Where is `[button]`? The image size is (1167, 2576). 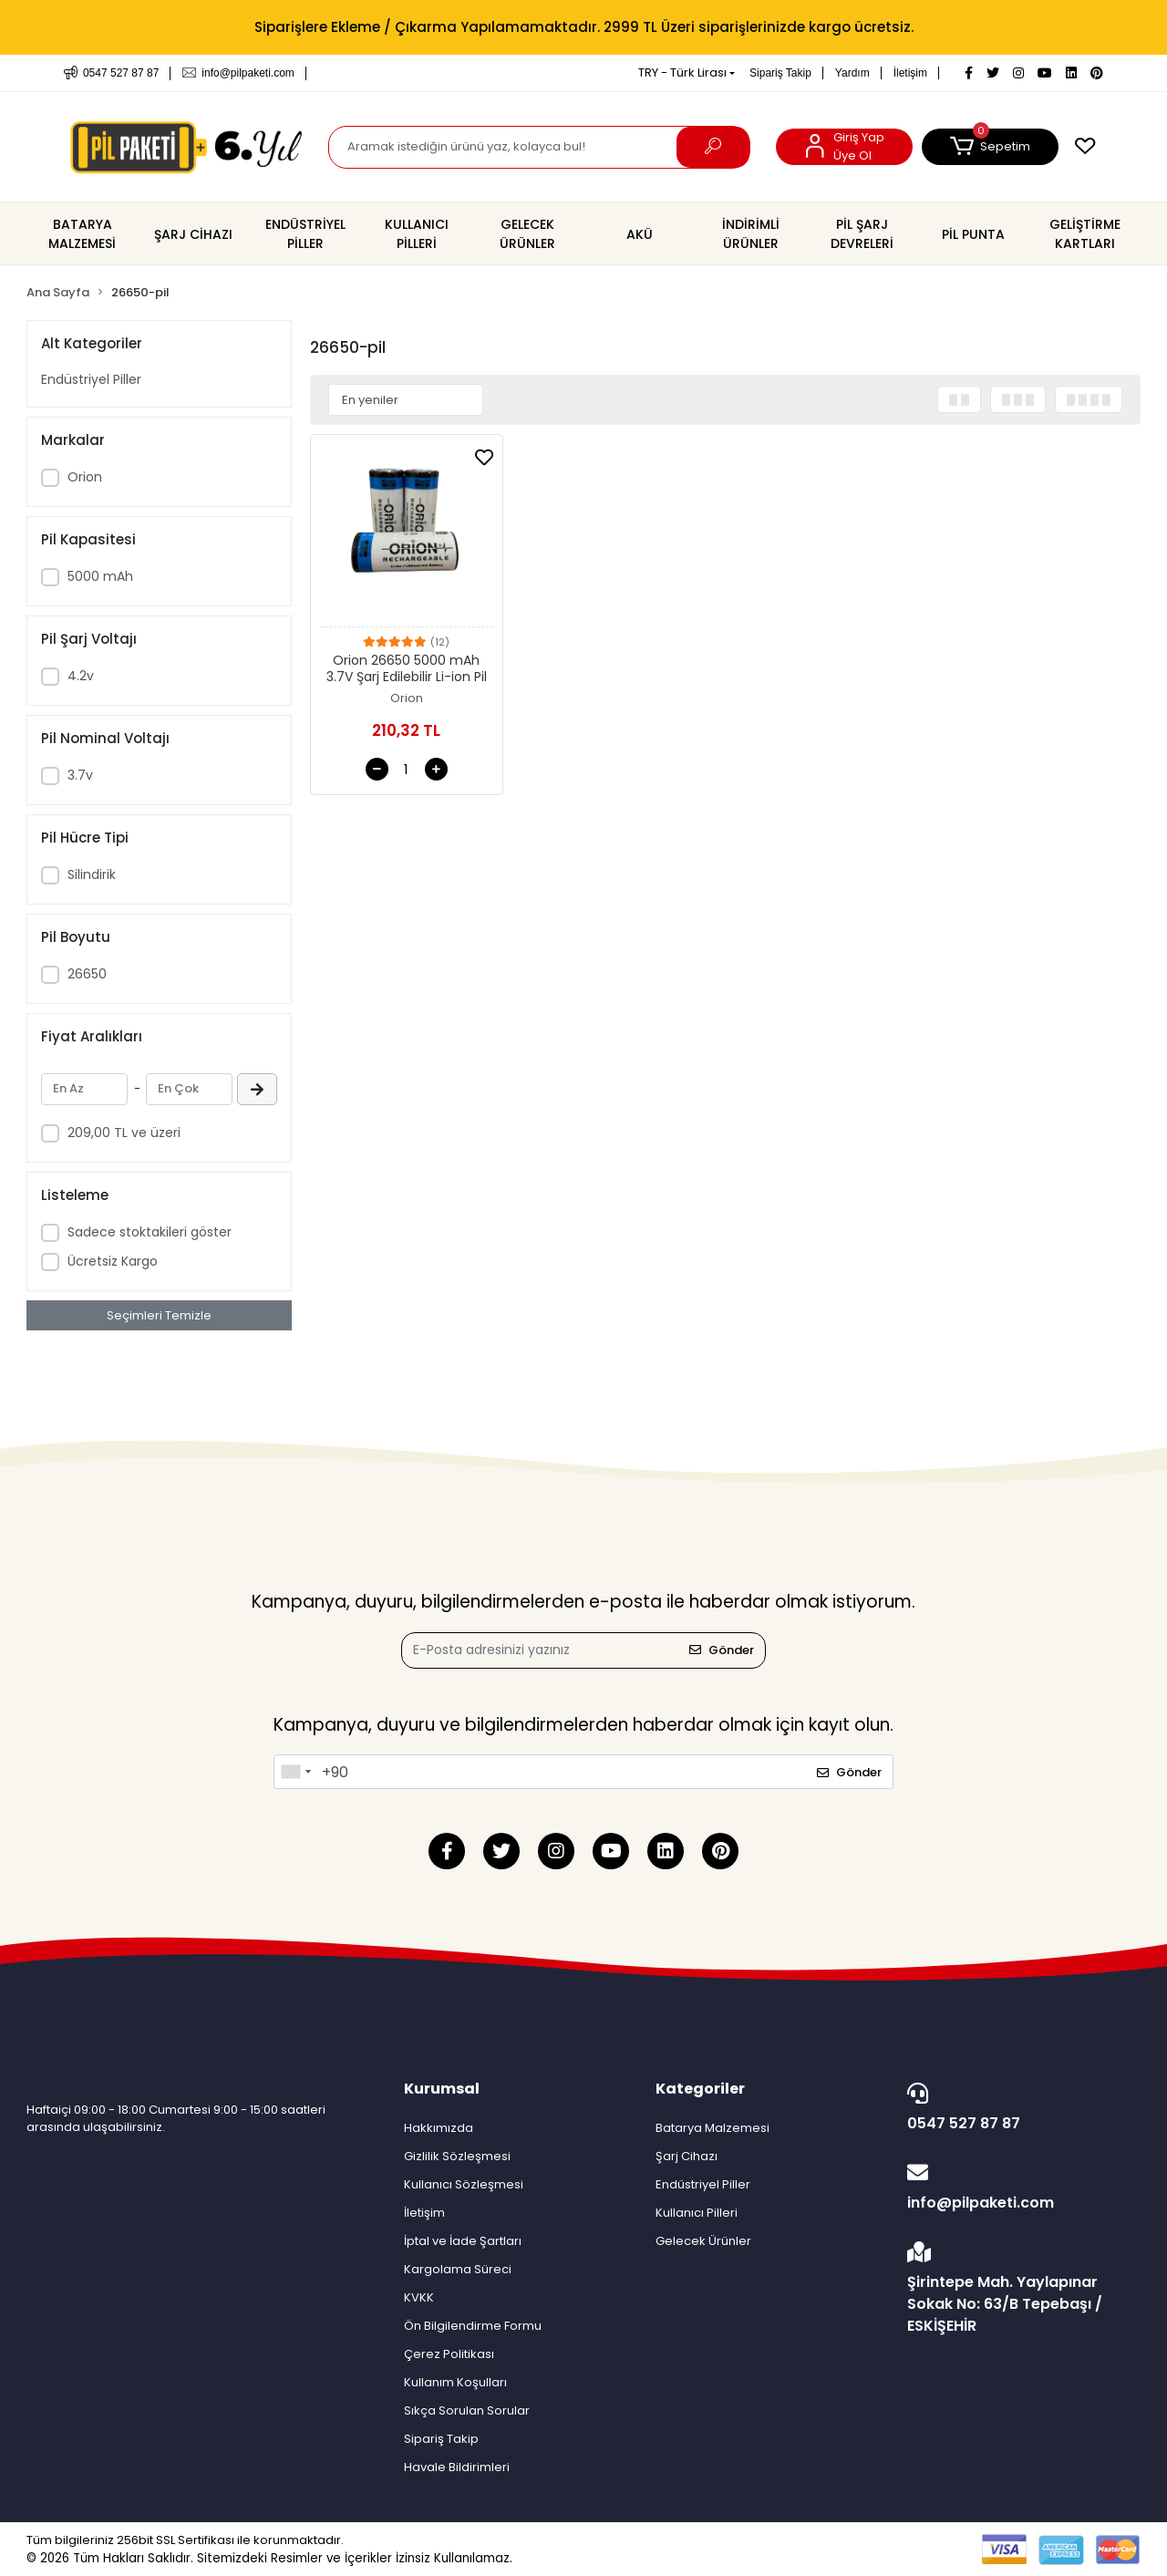 [button] is located at coordinates (990, 147).